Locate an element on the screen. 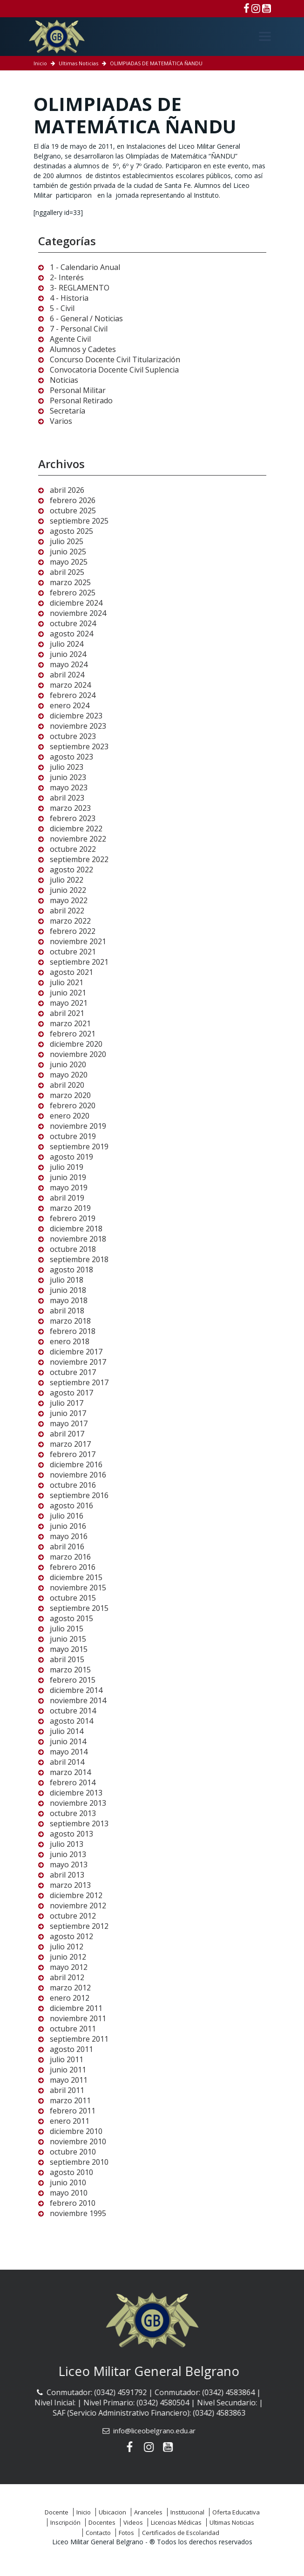 The width and height of the screenshot is (304, 2576). septiembre 2016 is located at coordinates (79, 1495).